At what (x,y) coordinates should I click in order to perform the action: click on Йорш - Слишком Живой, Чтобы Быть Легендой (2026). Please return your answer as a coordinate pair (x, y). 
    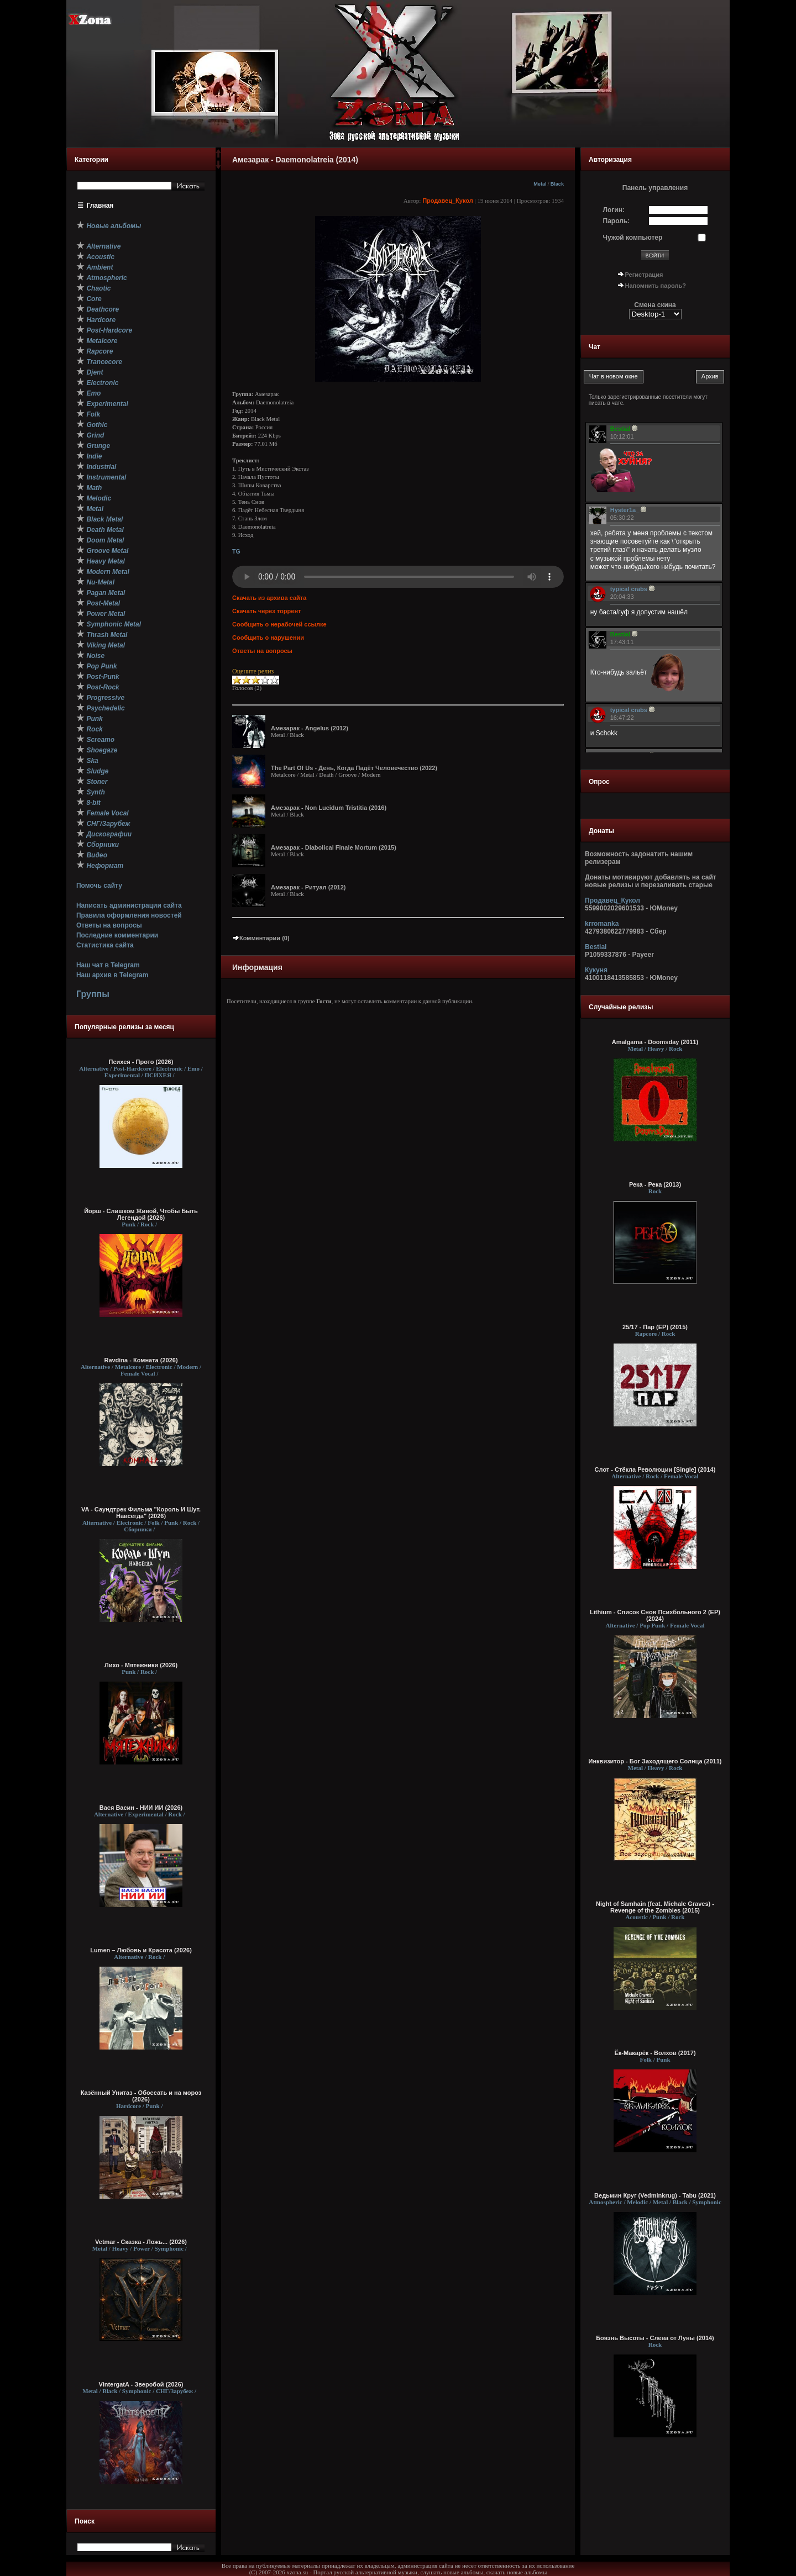
    Looking at the image, I should click on (141, 1214).